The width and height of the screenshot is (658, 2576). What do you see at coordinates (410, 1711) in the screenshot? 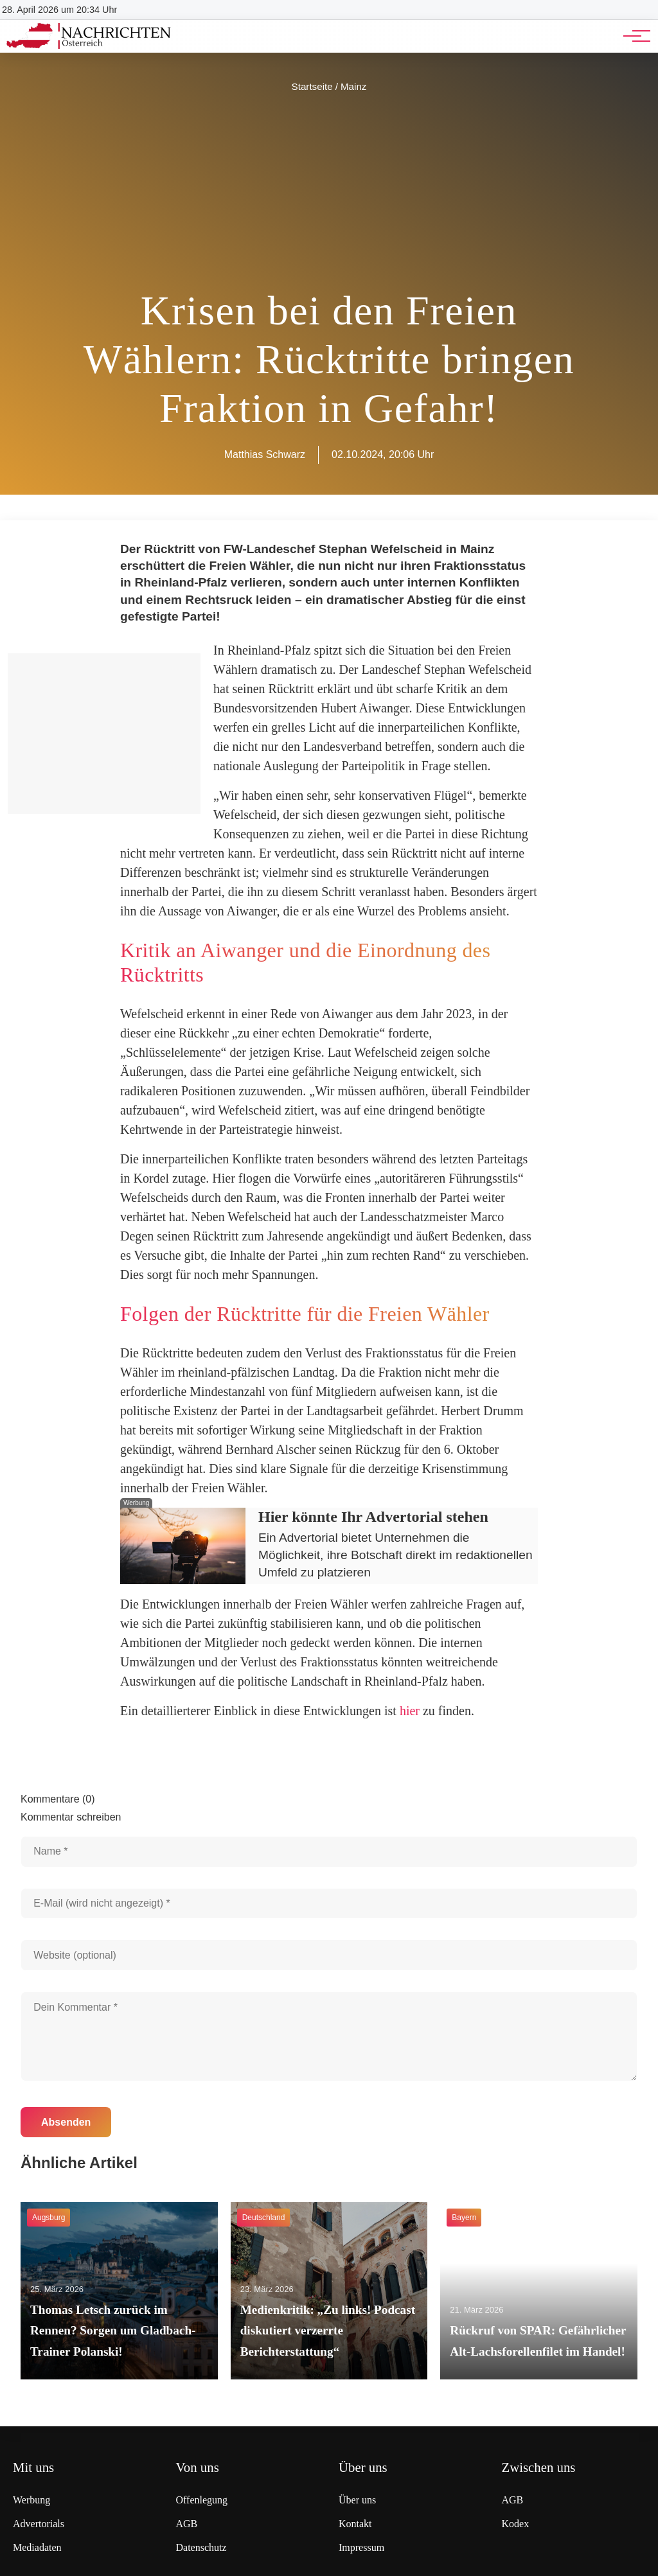
I see `hier` at bounding box center [410, 1711].